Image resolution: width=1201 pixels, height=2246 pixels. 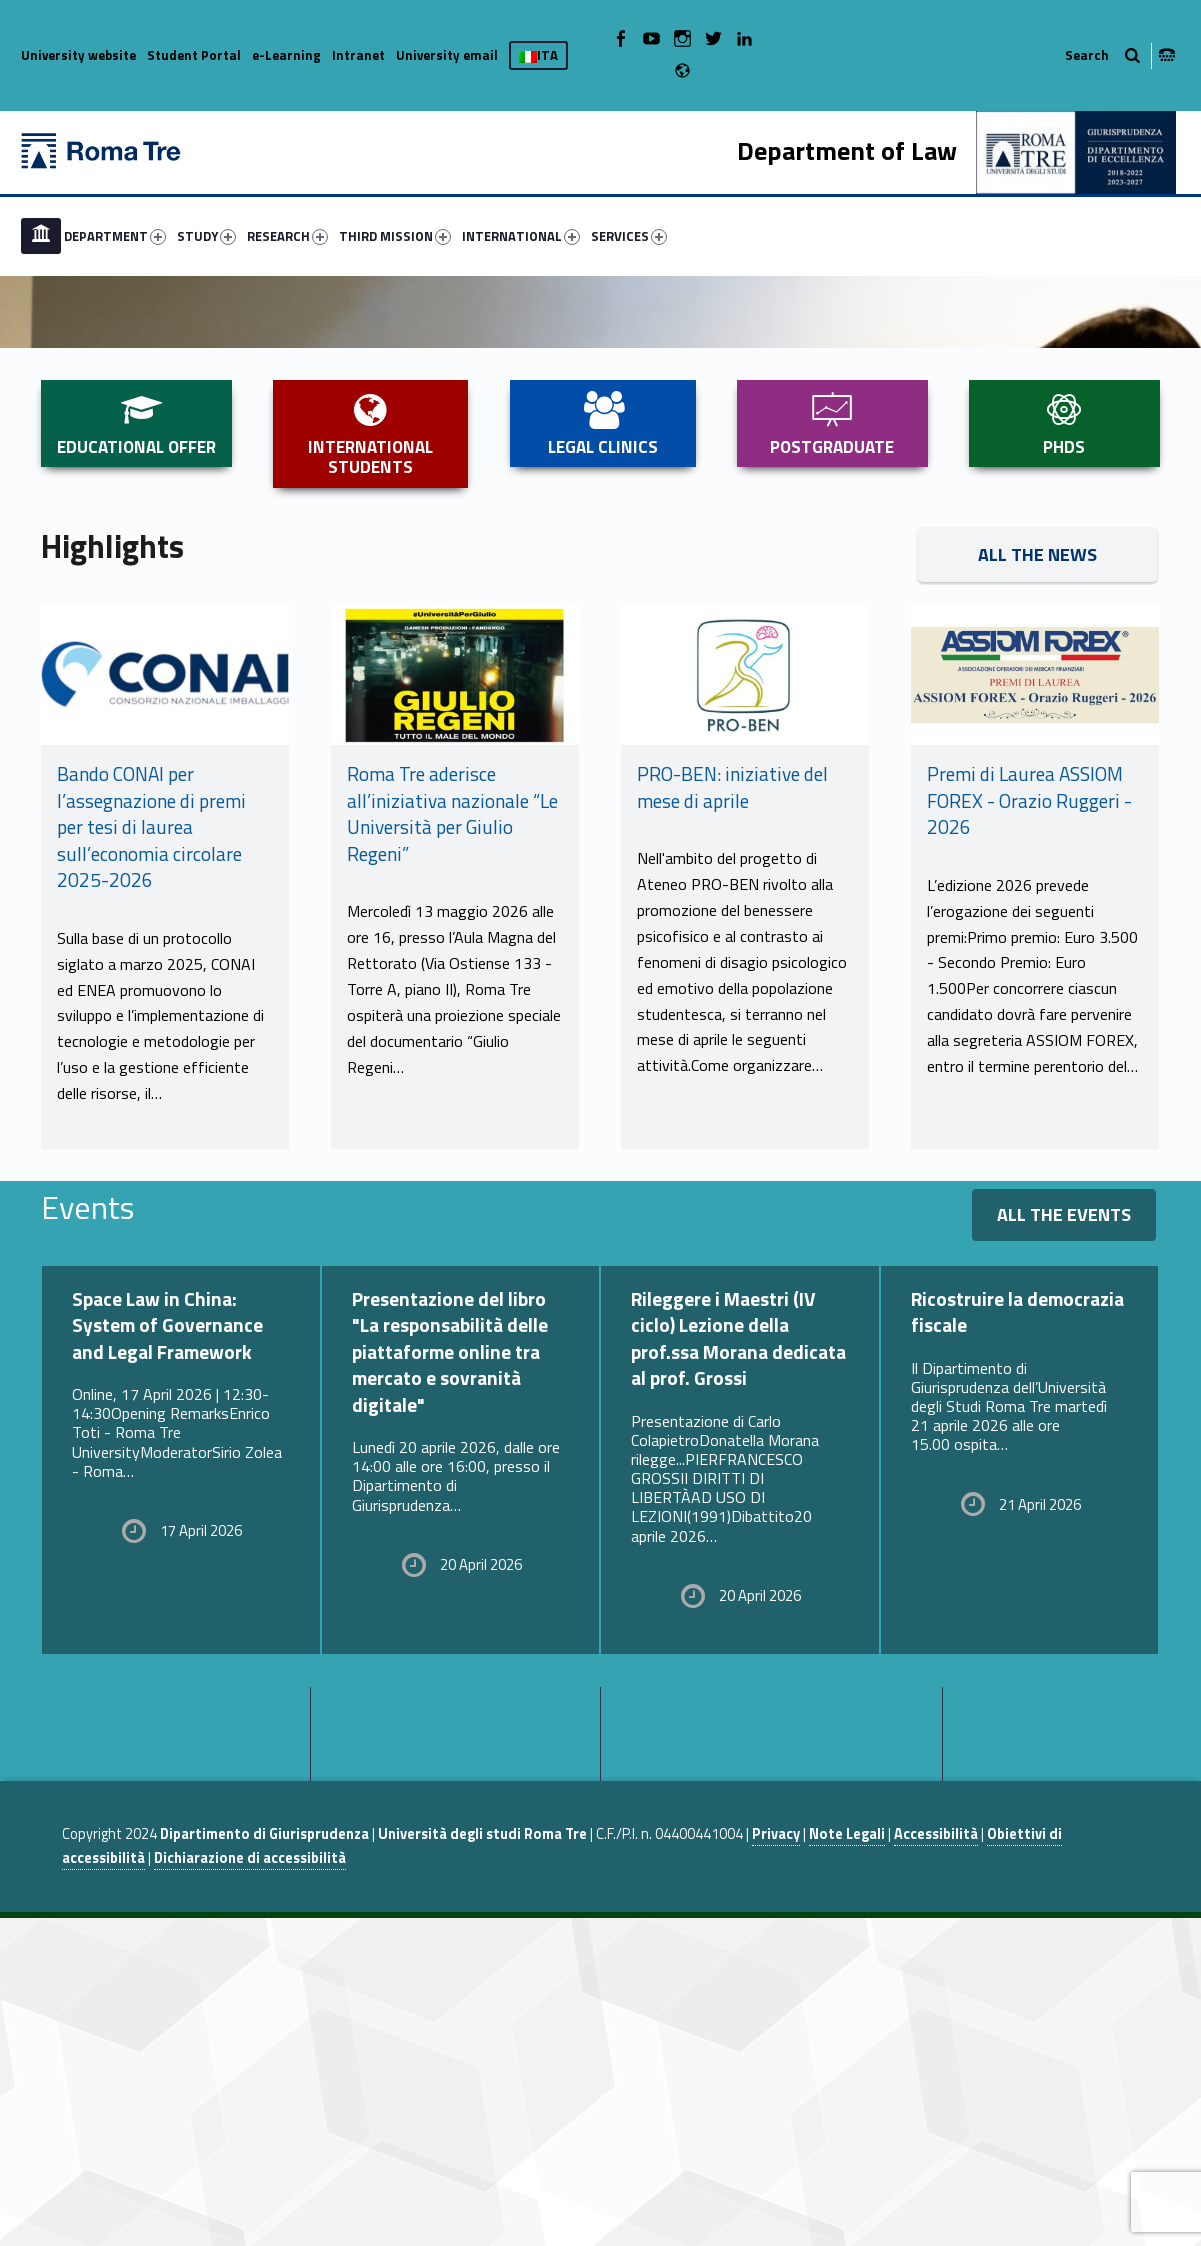 I want to click on All the events, so click(x=1064, y=1542).